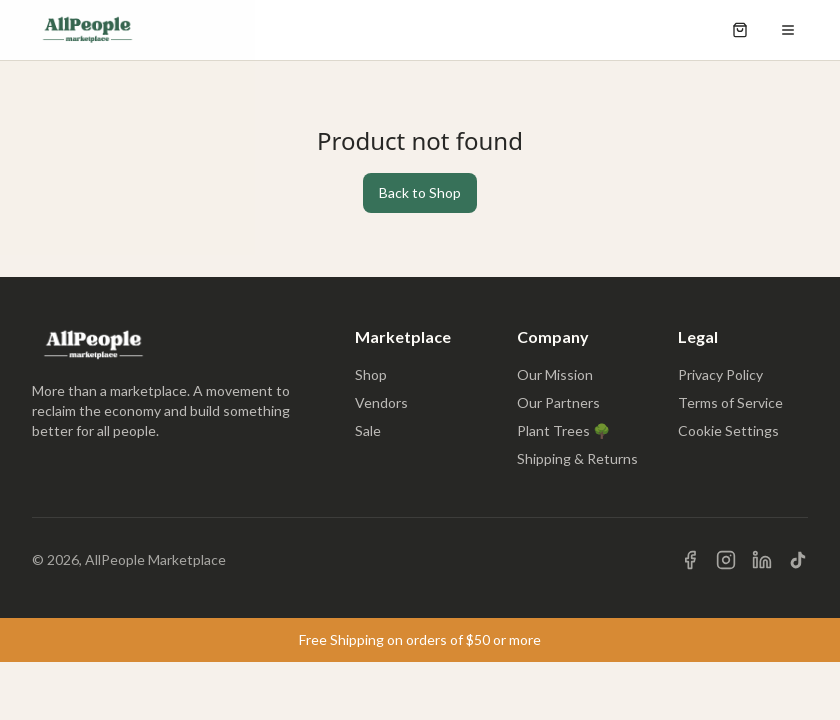 The image size is (840, 720). What do you see at coordinates (740, 30) in the screenshot?
I see `[Open shopping cart]` at bounding box center [740, 30].